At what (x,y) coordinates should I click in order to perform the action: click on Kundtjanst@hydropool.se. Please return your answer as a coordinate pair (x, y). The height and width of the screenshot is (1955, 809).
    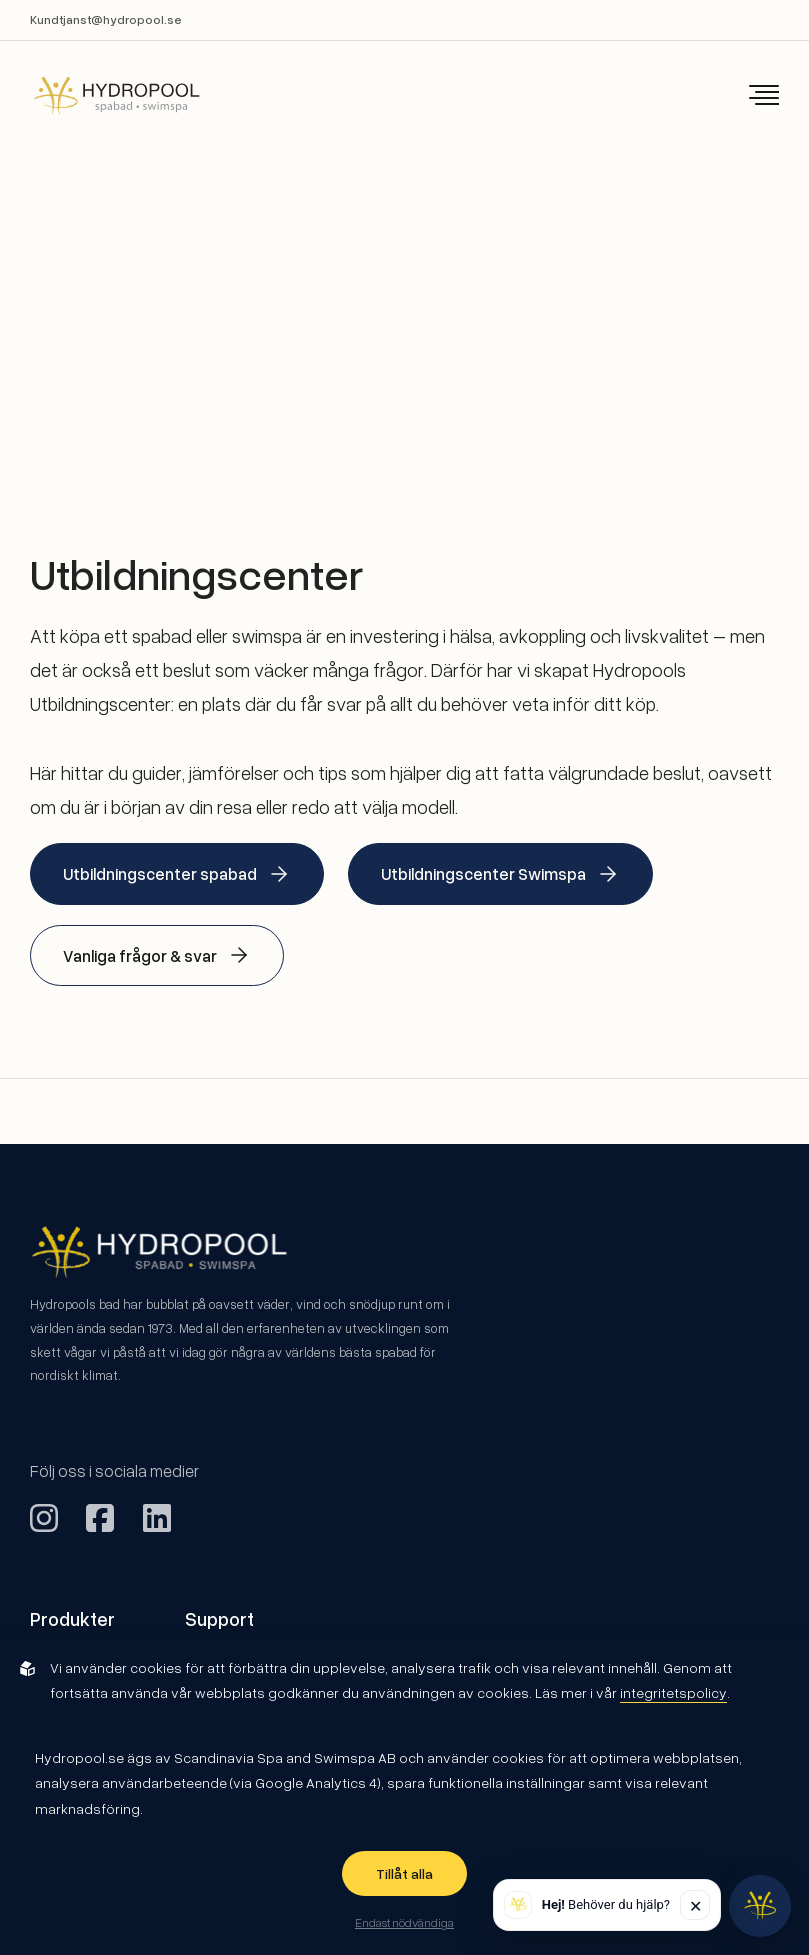
    Looking at the image, I should click on (106, 19).